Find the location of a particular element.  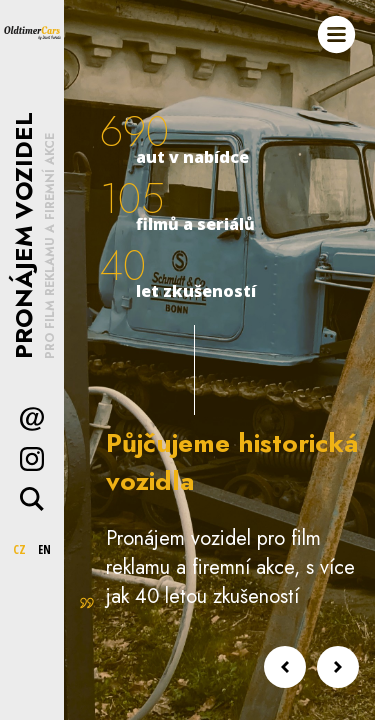

EN is located at coordinates (44, 549).